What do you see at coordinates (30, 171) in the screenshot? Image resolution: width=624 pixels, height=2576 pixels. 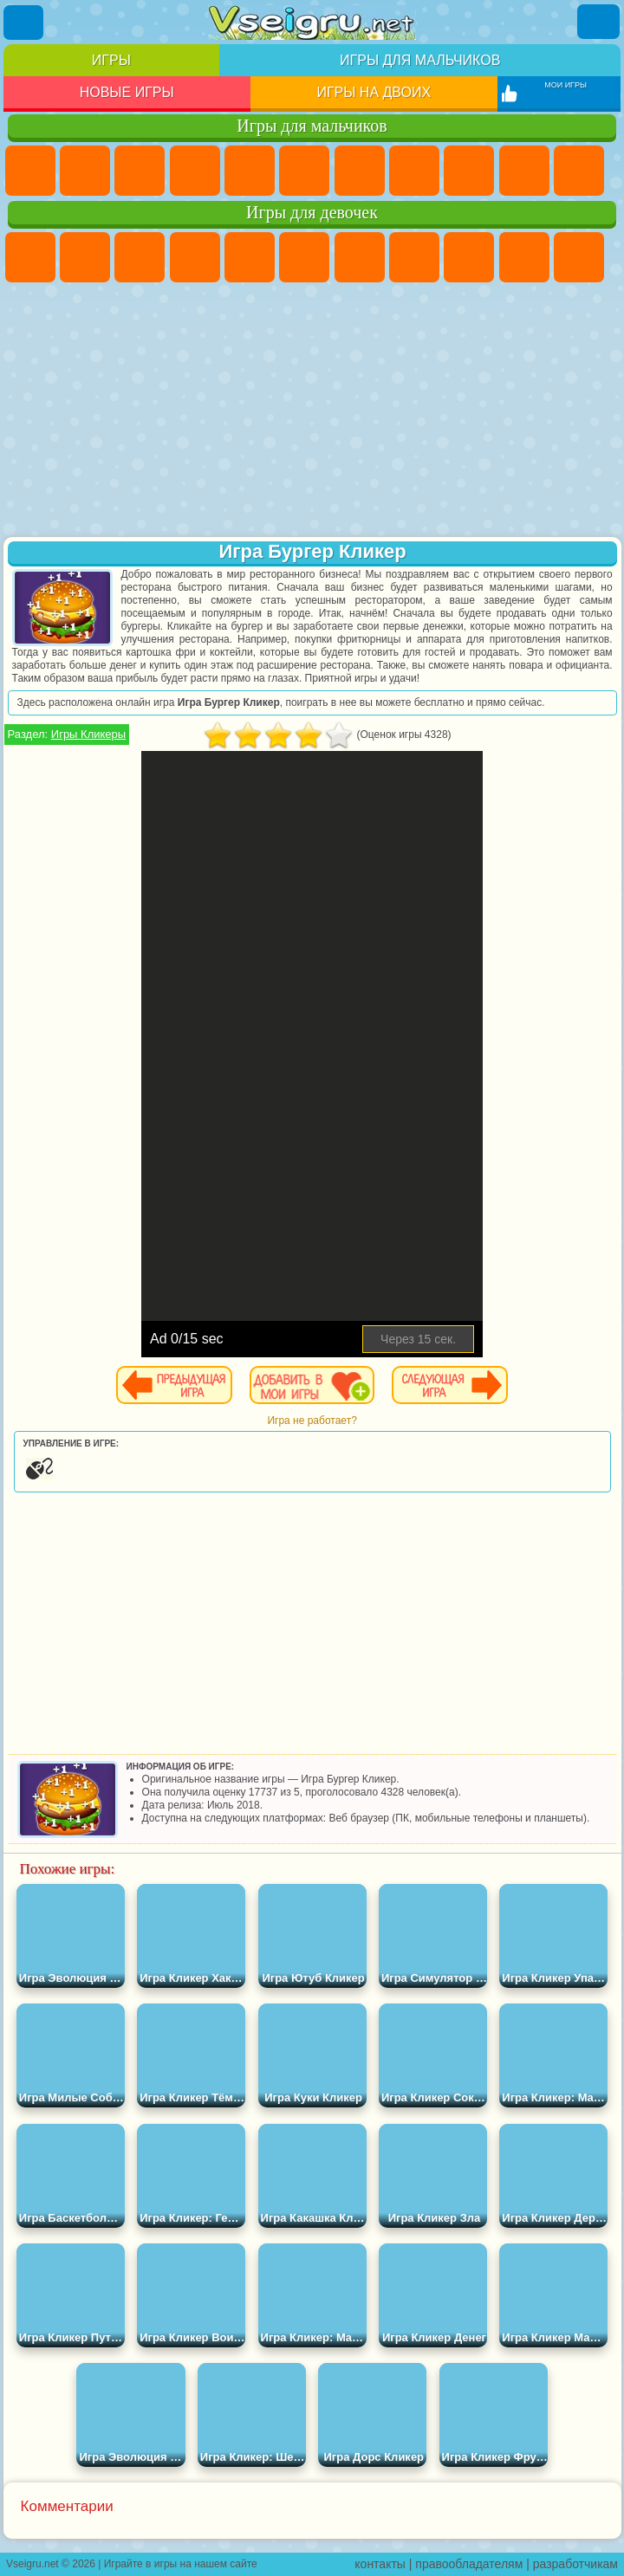 I see `Парковка` at bounding box center [30, 171].